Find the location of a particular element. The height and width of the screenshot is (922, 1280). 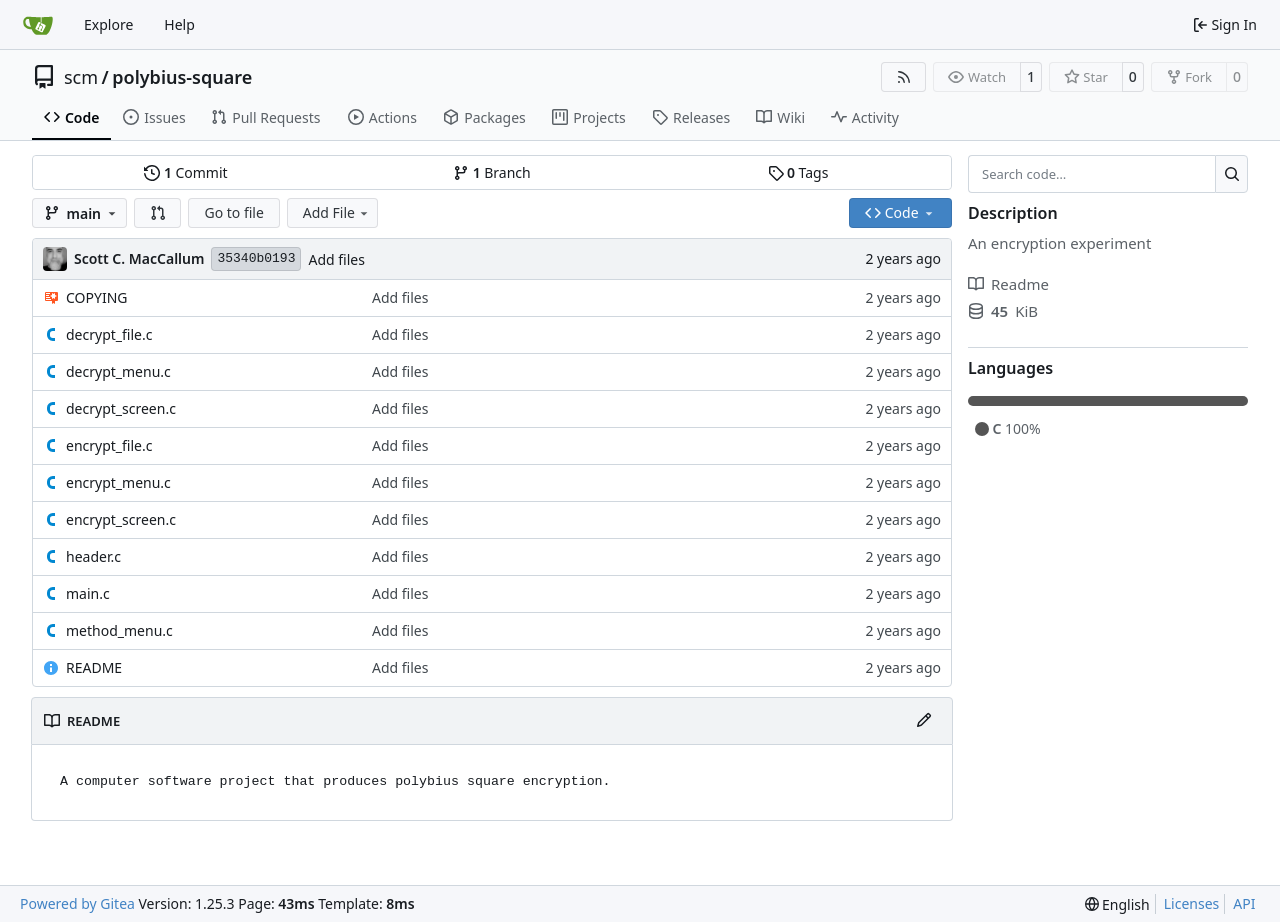

Readme is located at coordinates (1008, 284).